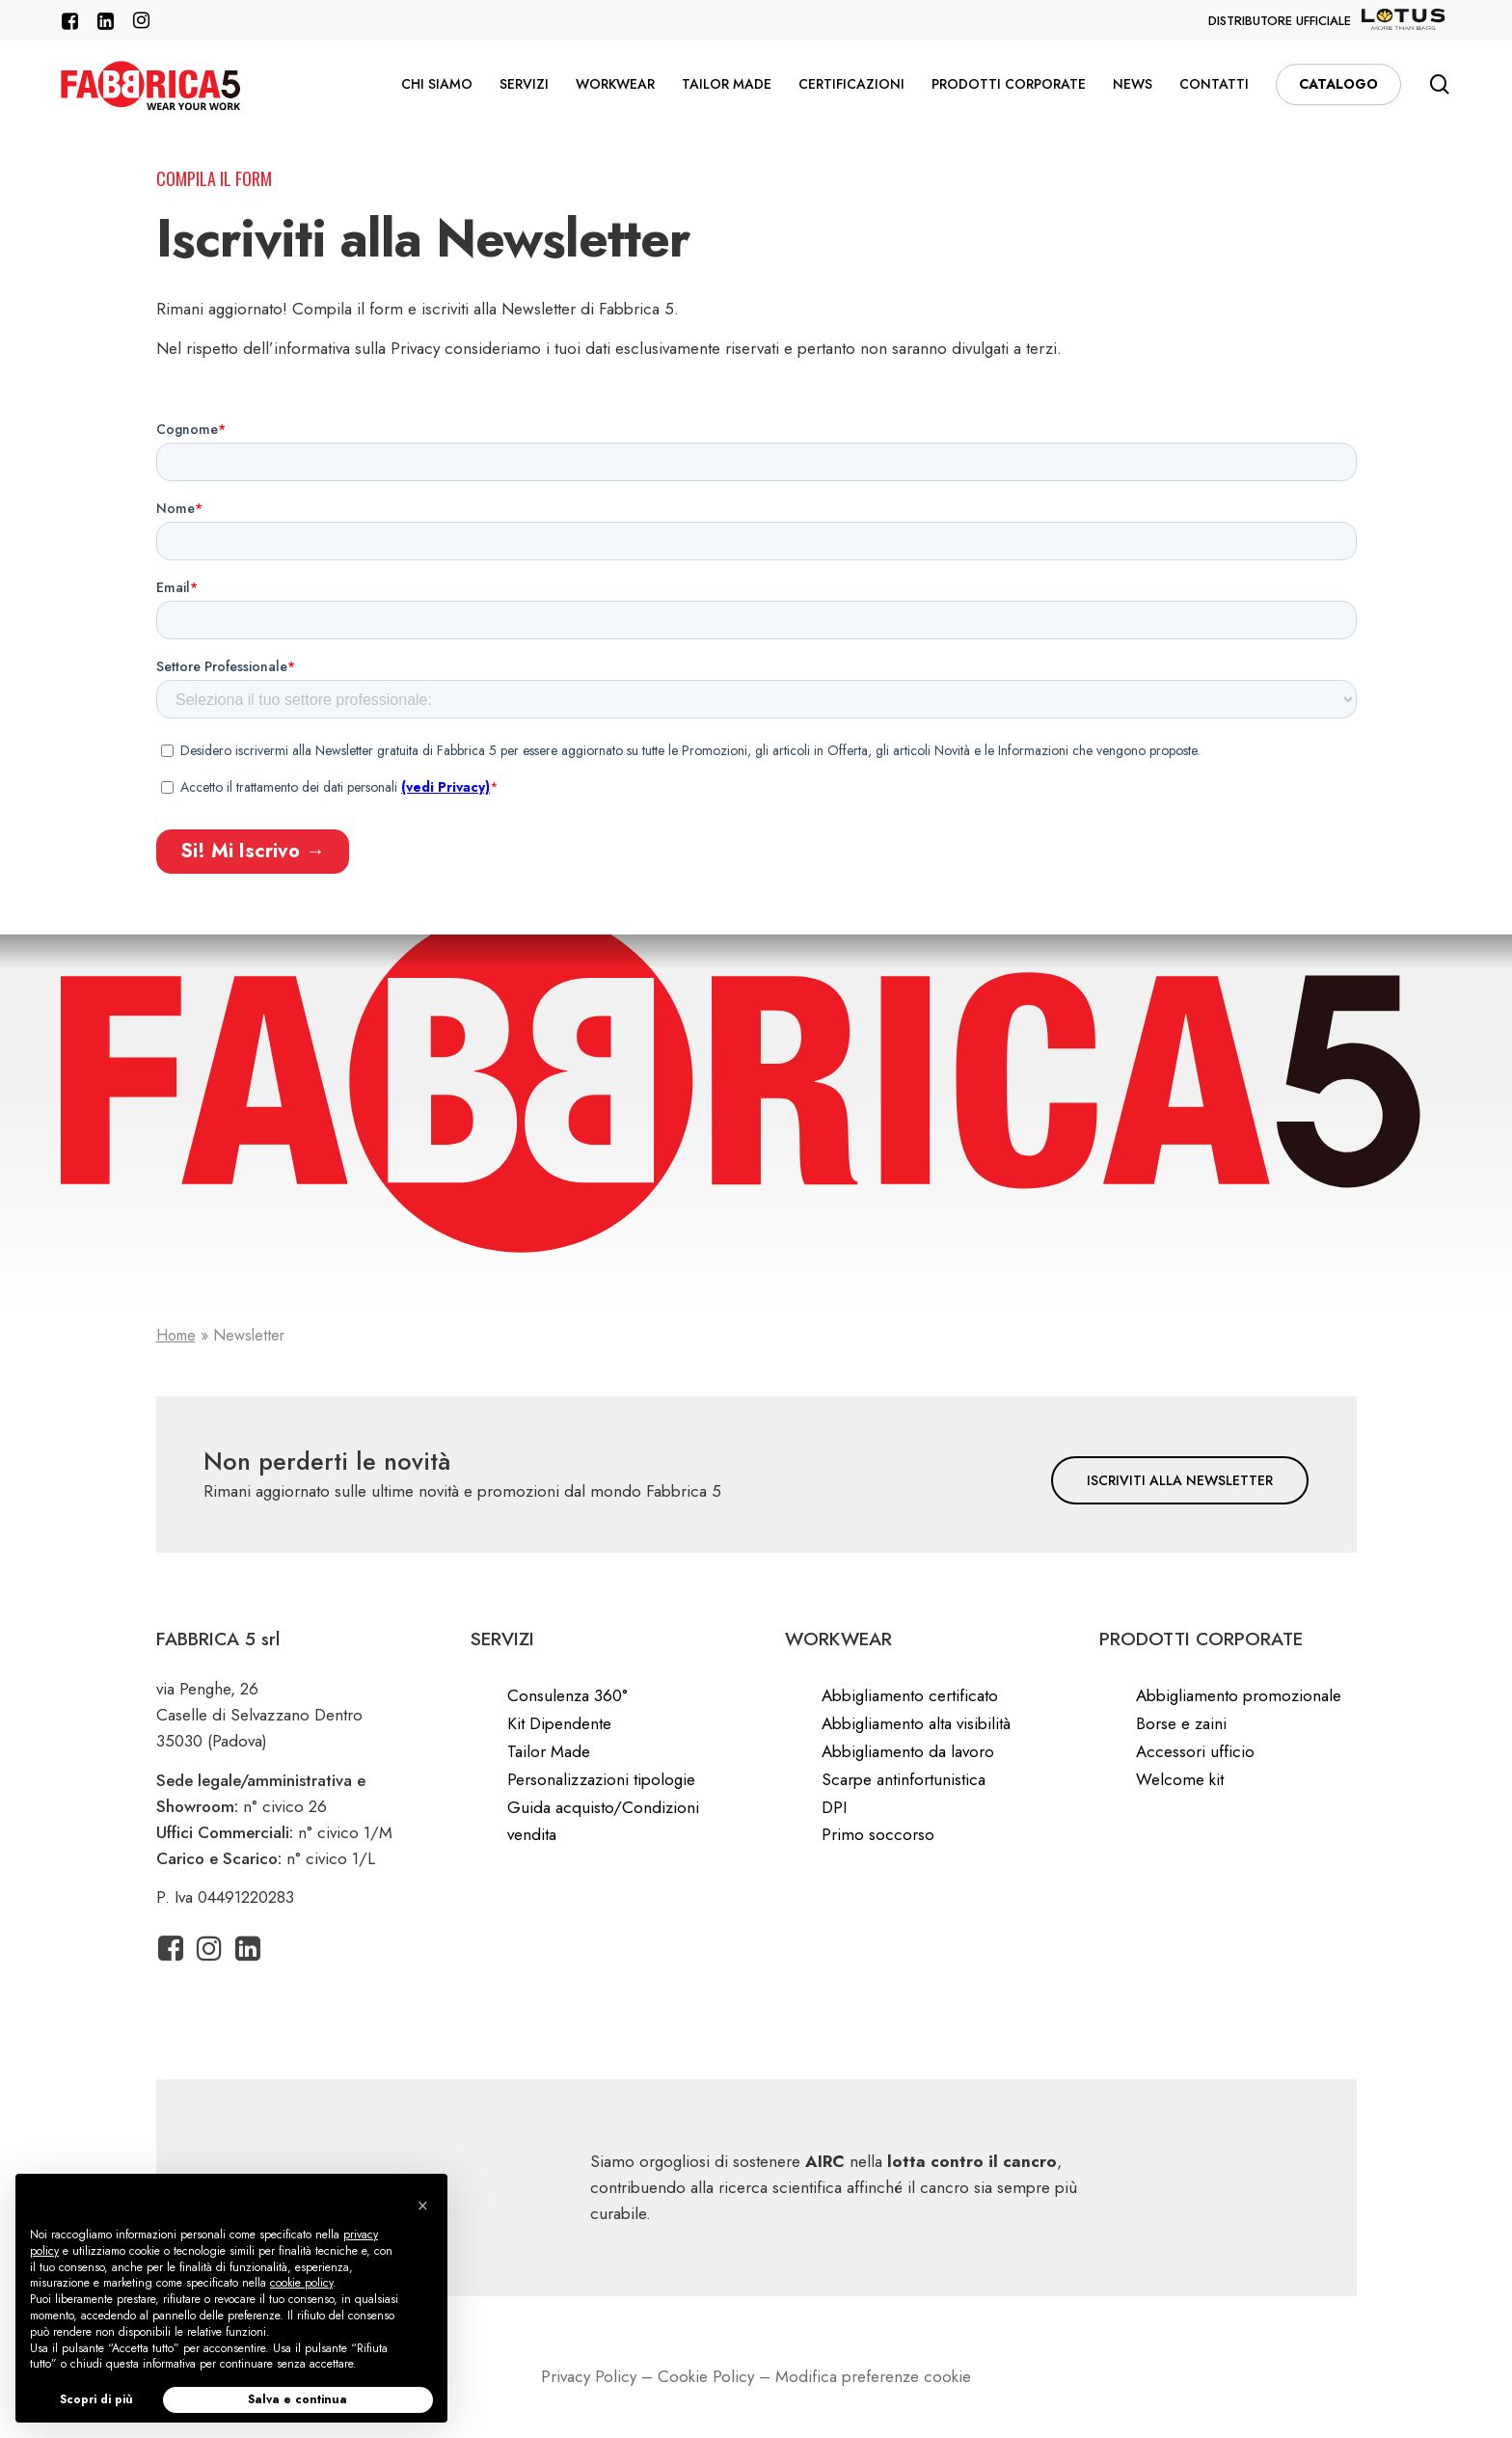  Describe the element at coordinates (834, 1807) in the screenshot. I see `DPI` at that location.